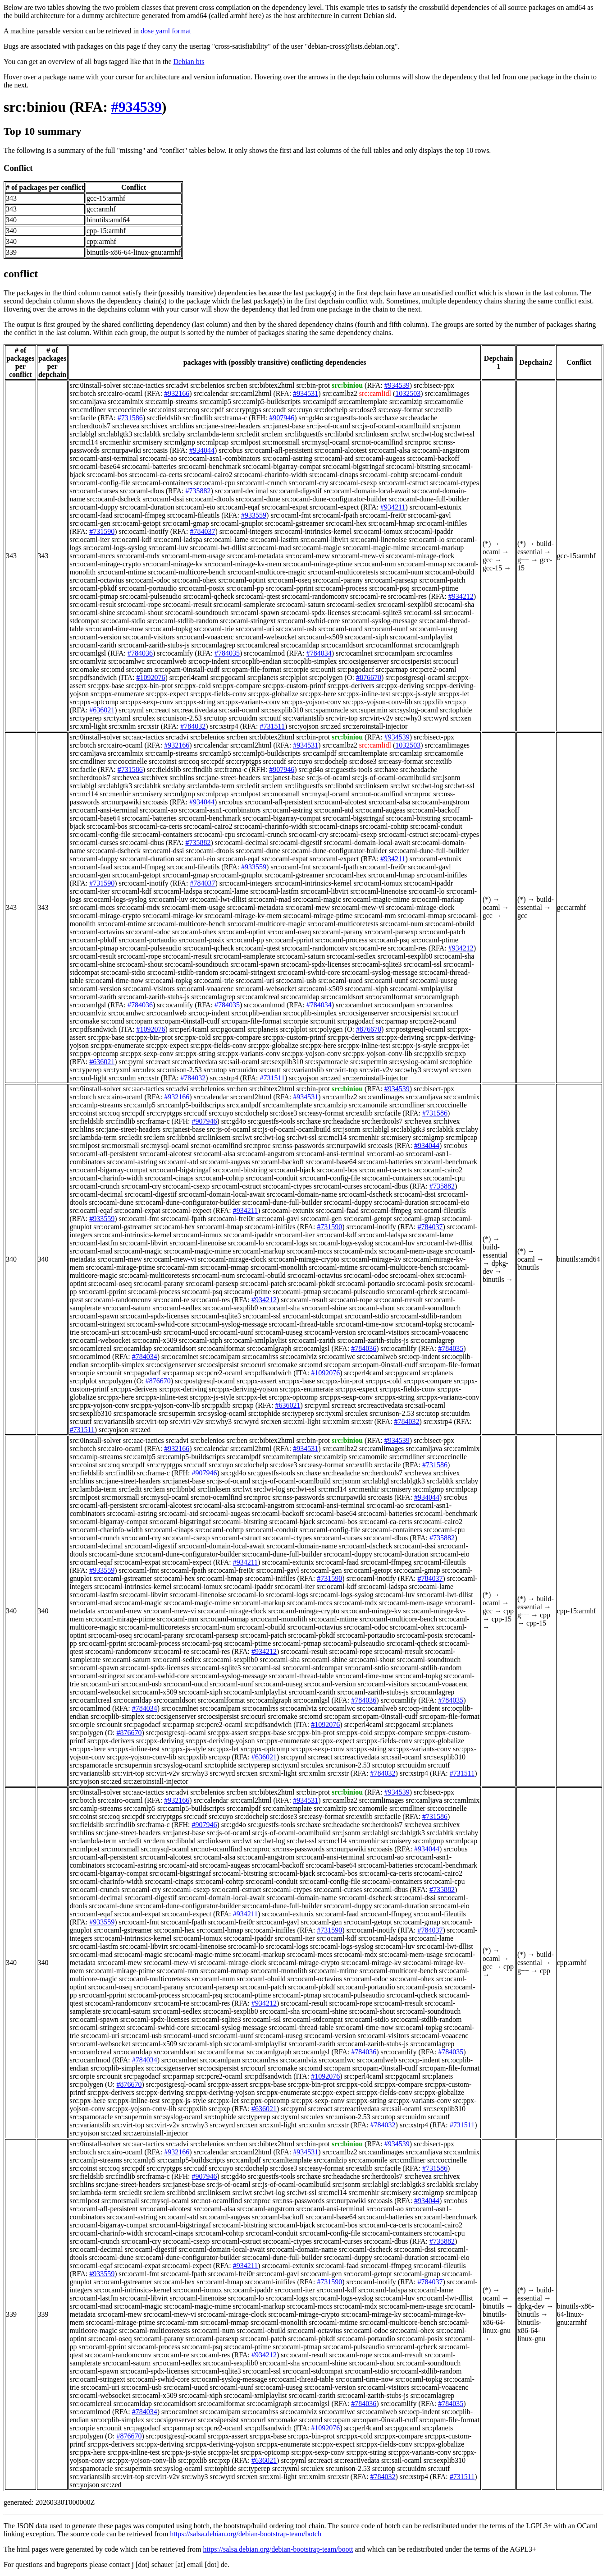 Image resolution: width=607 pixels, height=2576 pixels. I want to click on src:ocaml-charinfo-width, so click(271, 474).